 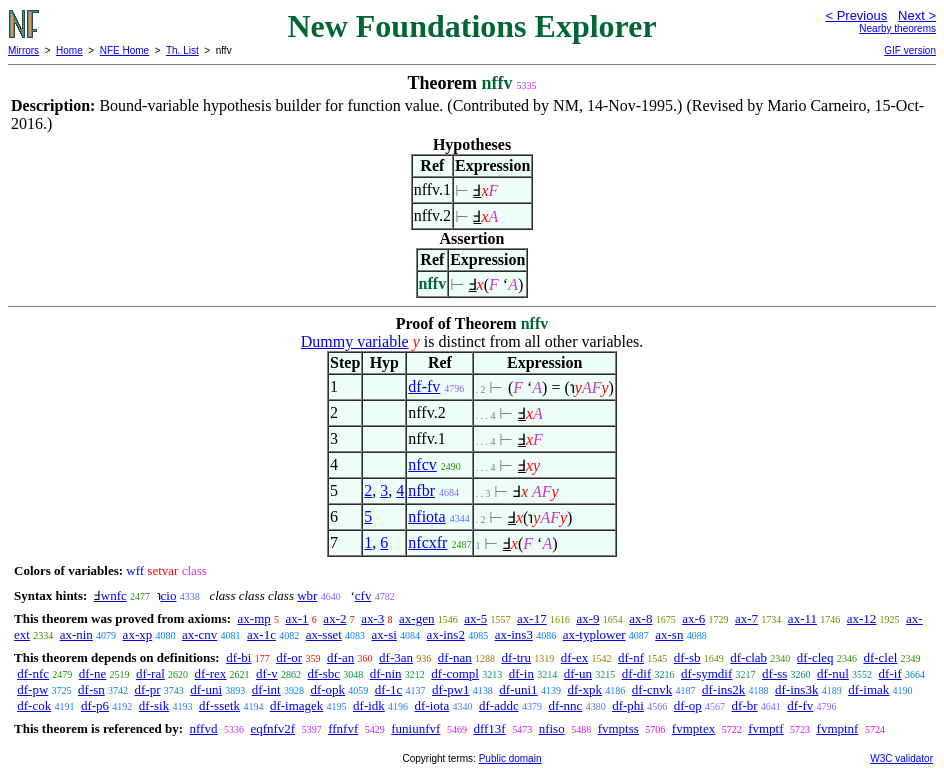 I want to click on df-compl, so click(x=455, y=673).